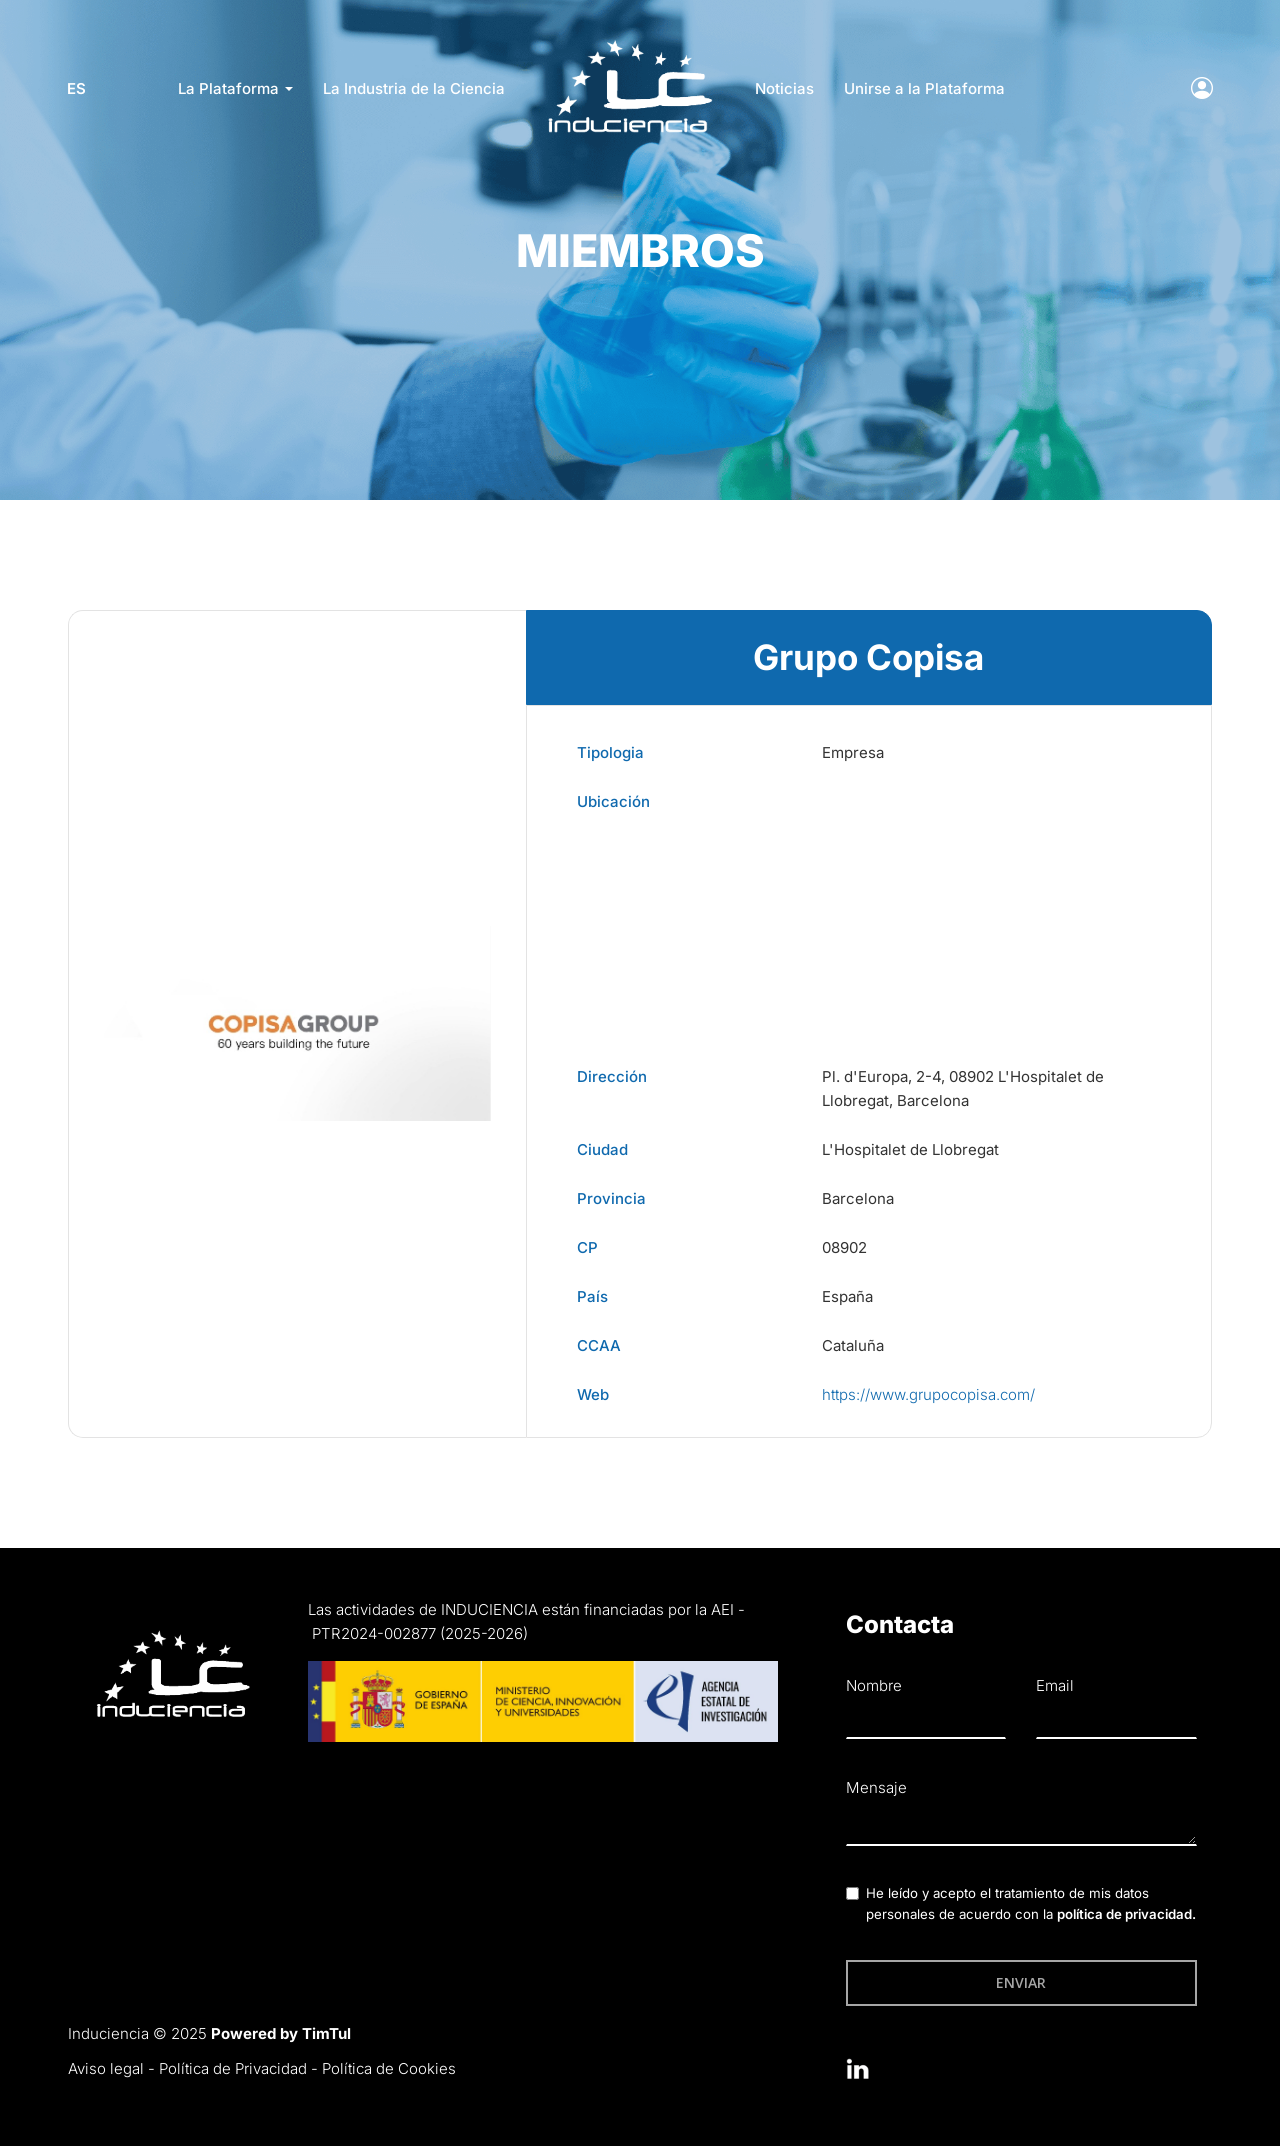 The width and height of the screenshot is (1280, 2146). I want to click on Provincia, so click(611, 1198).